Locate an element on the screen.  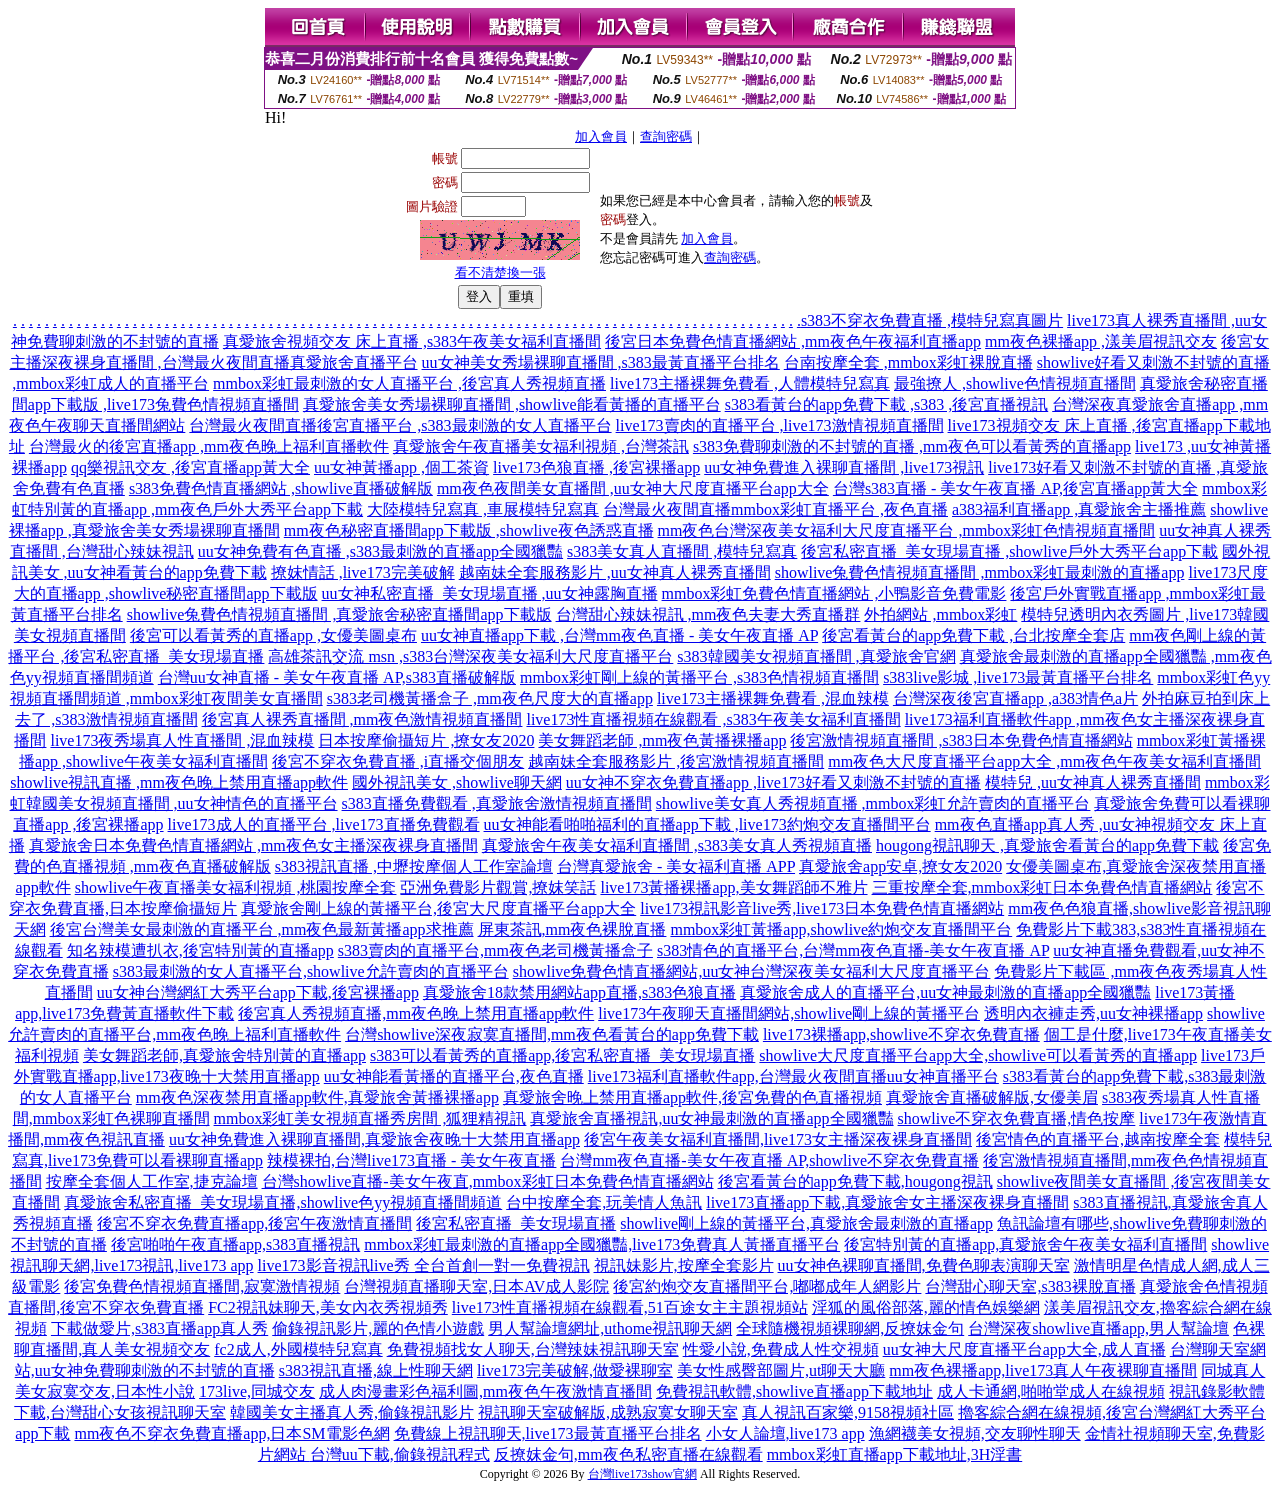
s383美女真人直播間 ,模特兒寫真 is located at coordinates (682, 551).